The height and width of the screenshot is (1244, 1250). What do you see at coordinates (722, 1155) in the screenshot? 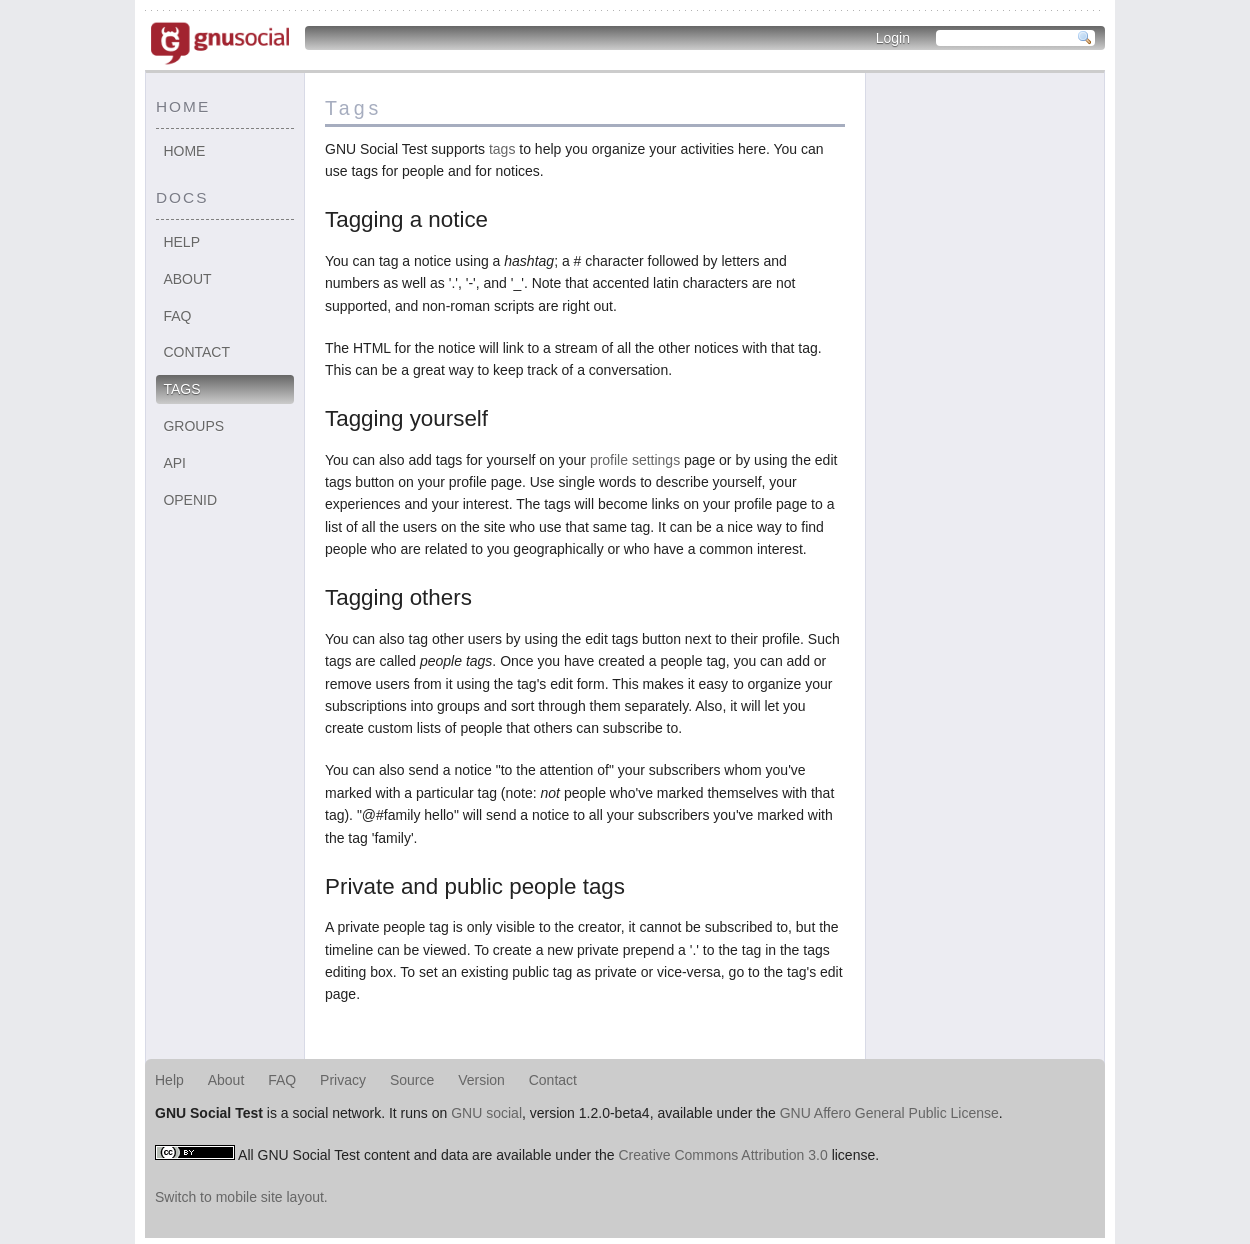
I see `Creative Commons Attribution 3.0` at bounding box center [722, 1155].